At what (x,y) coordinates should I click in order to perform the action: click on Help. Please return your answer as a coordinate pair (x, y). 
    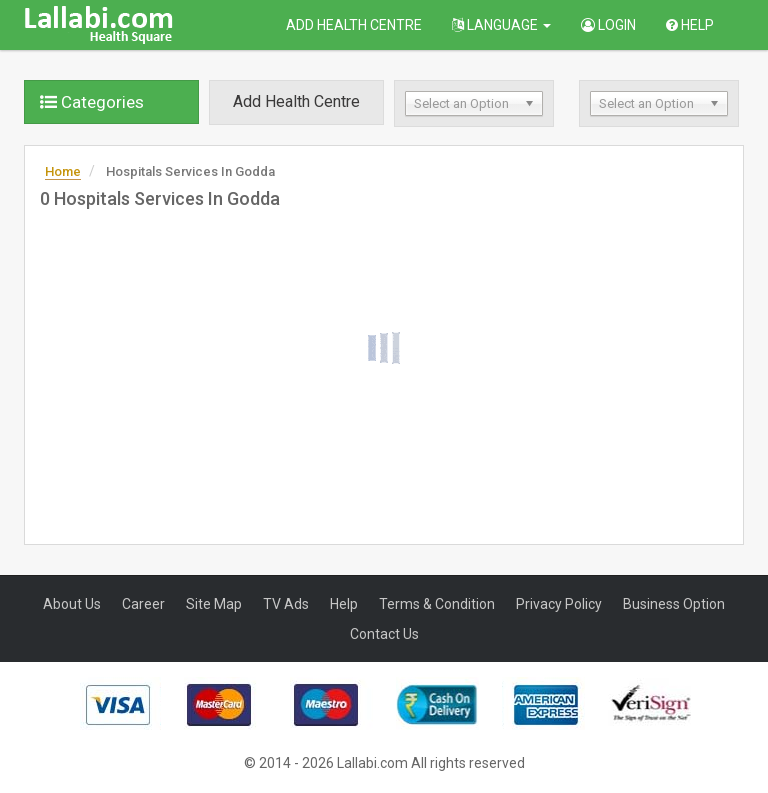
    Looking at the image, I should click on (690, 25).